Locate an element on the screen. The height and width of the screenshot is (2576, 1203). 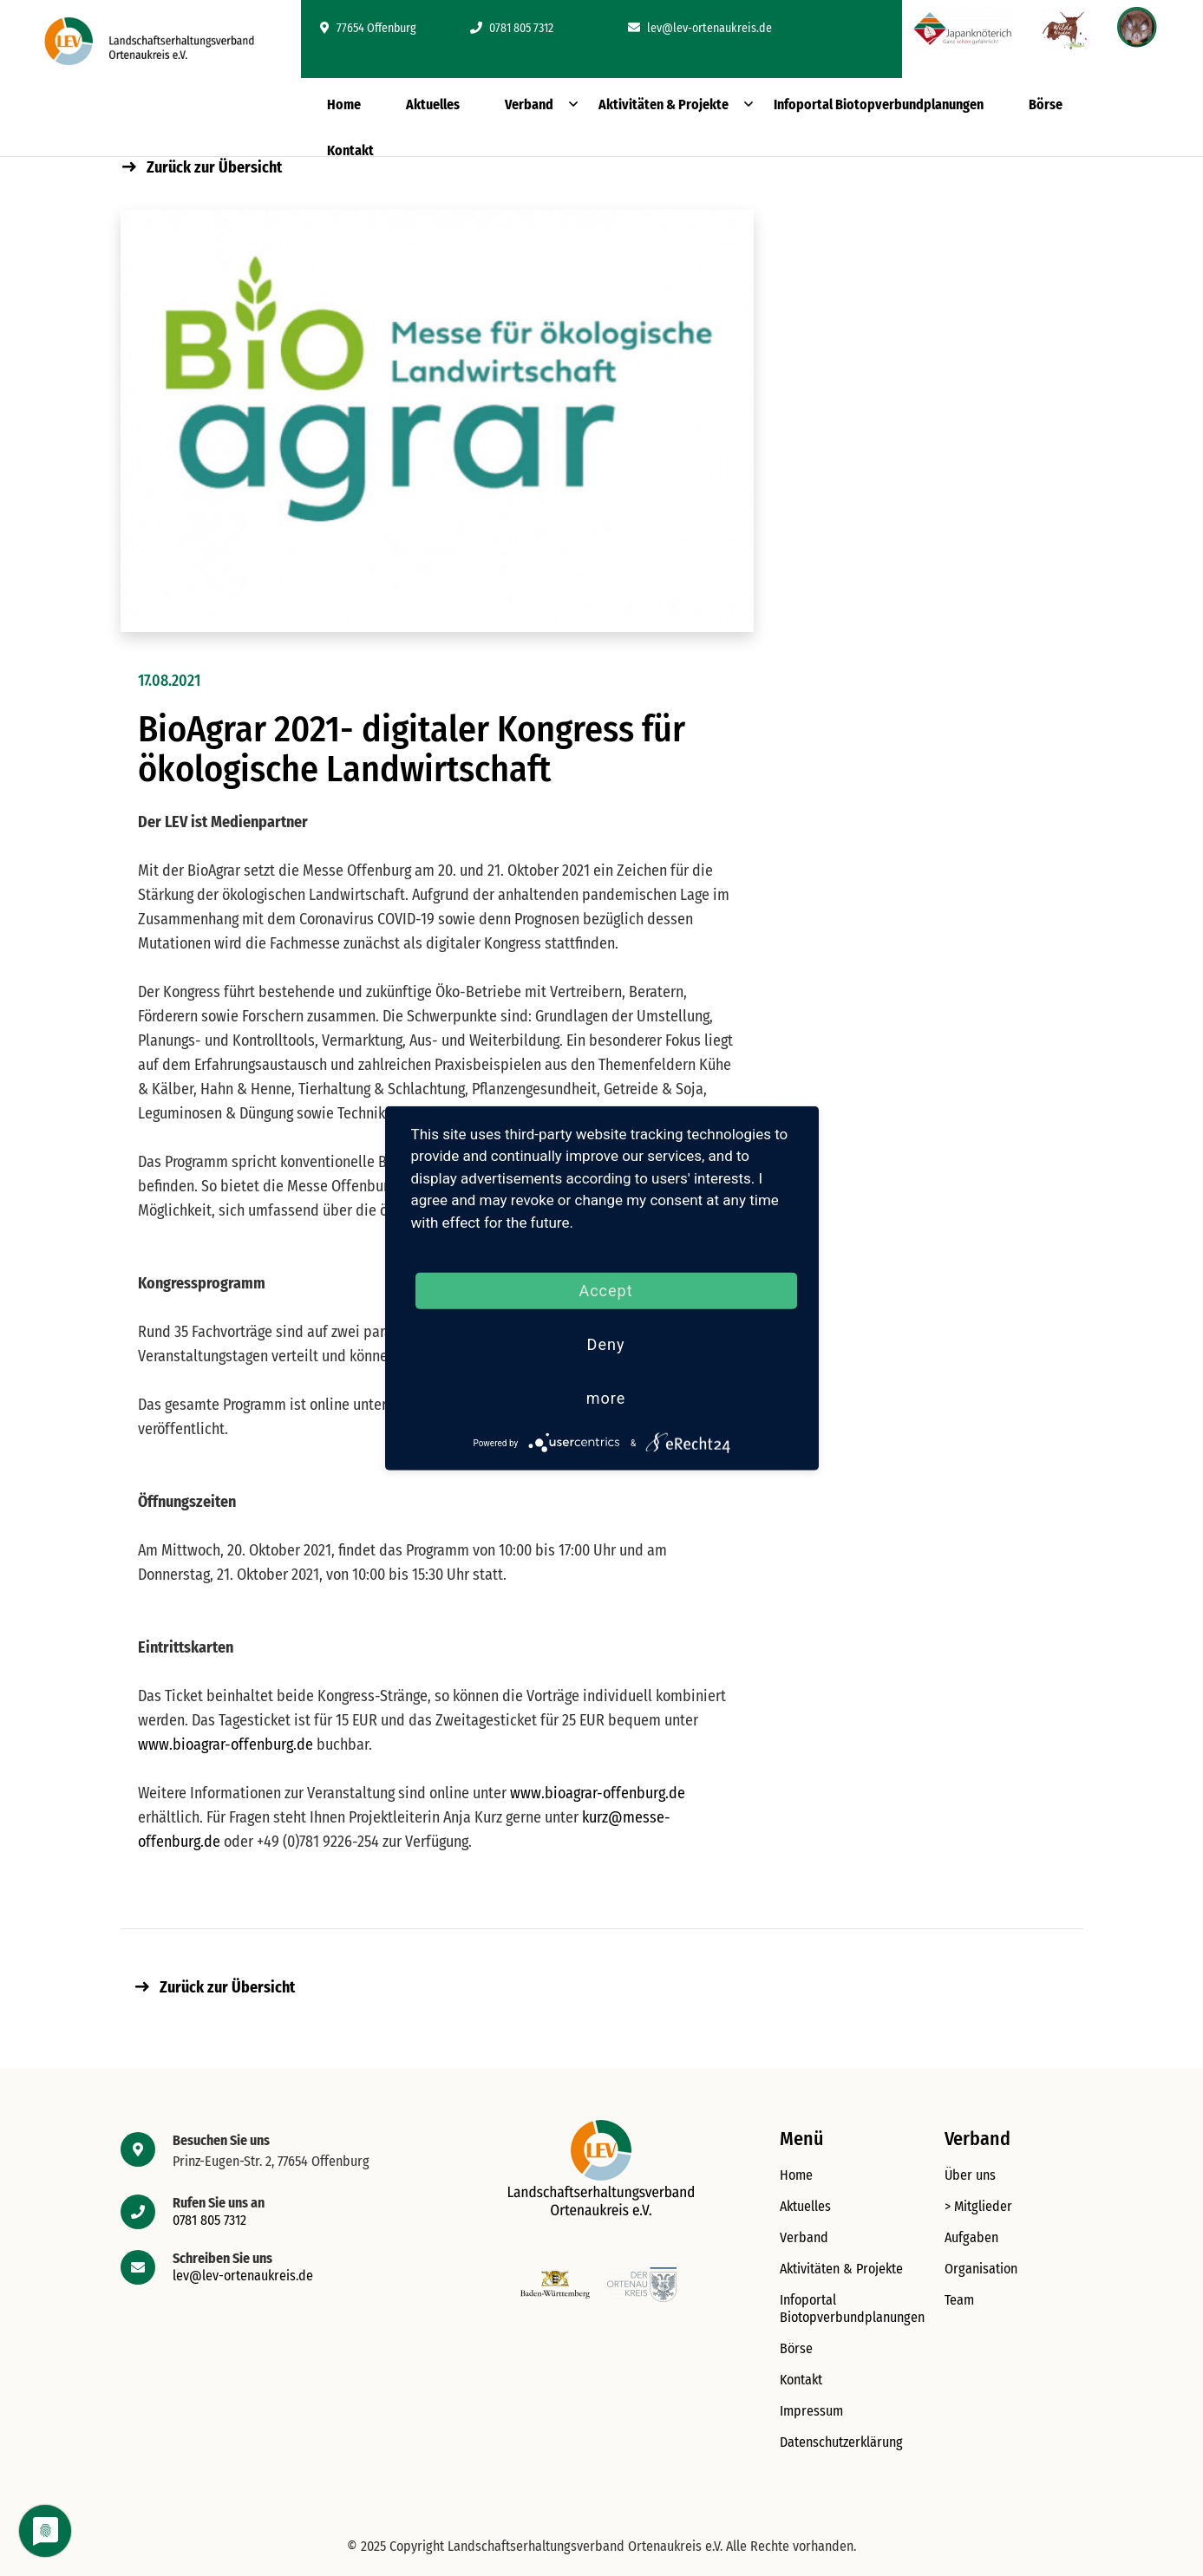
Börse is located at coordinates (1045, 104).